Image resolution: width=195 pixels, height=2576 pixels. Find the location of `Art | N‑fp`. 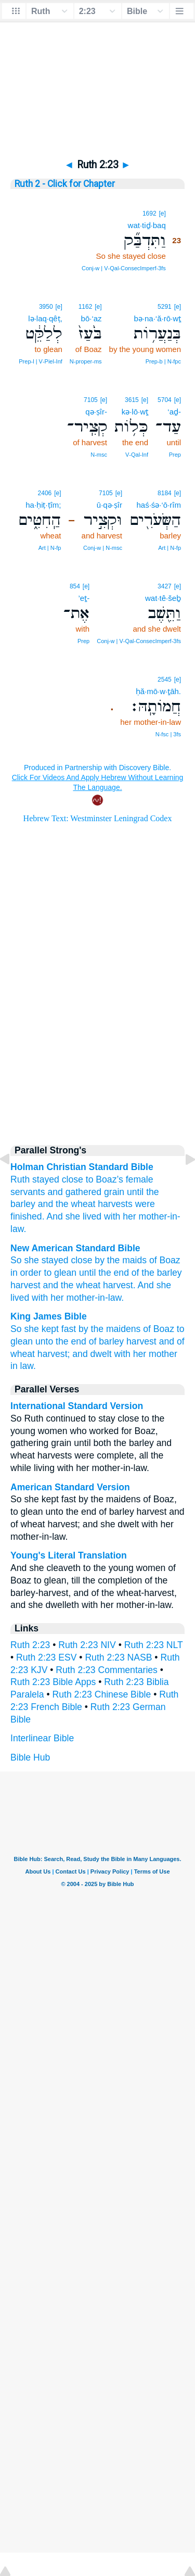

Art | N‑fp is located at coordinates (169, 548).